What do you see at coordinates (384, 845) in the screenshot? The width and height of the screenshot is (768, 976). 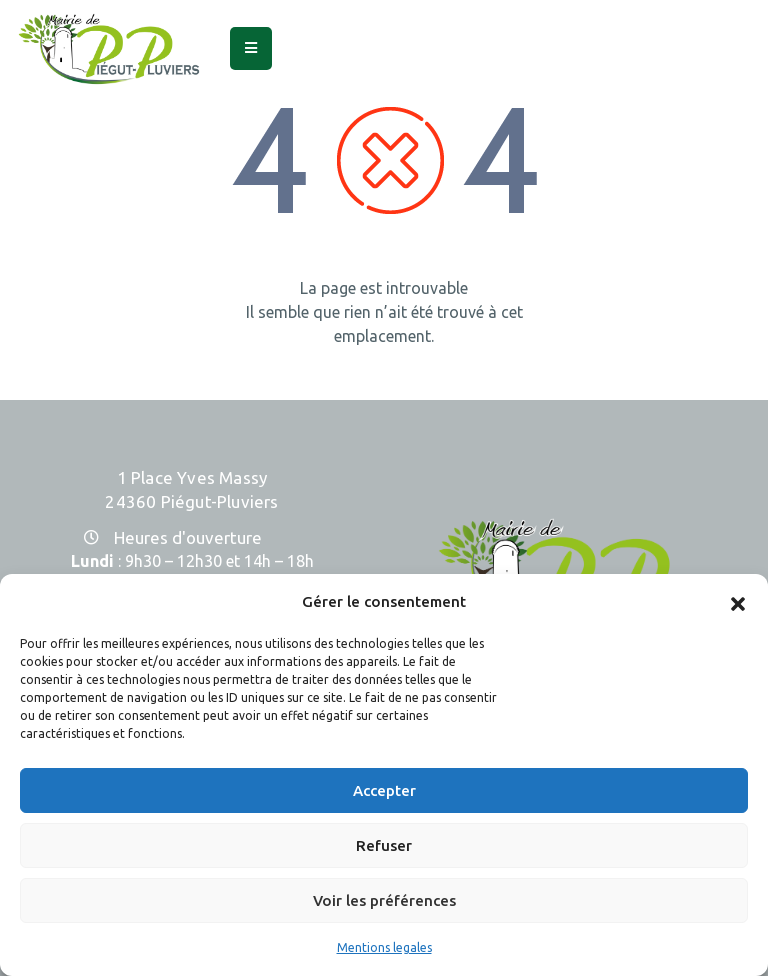 I see `Refuser` at bounding box center [384, 845].